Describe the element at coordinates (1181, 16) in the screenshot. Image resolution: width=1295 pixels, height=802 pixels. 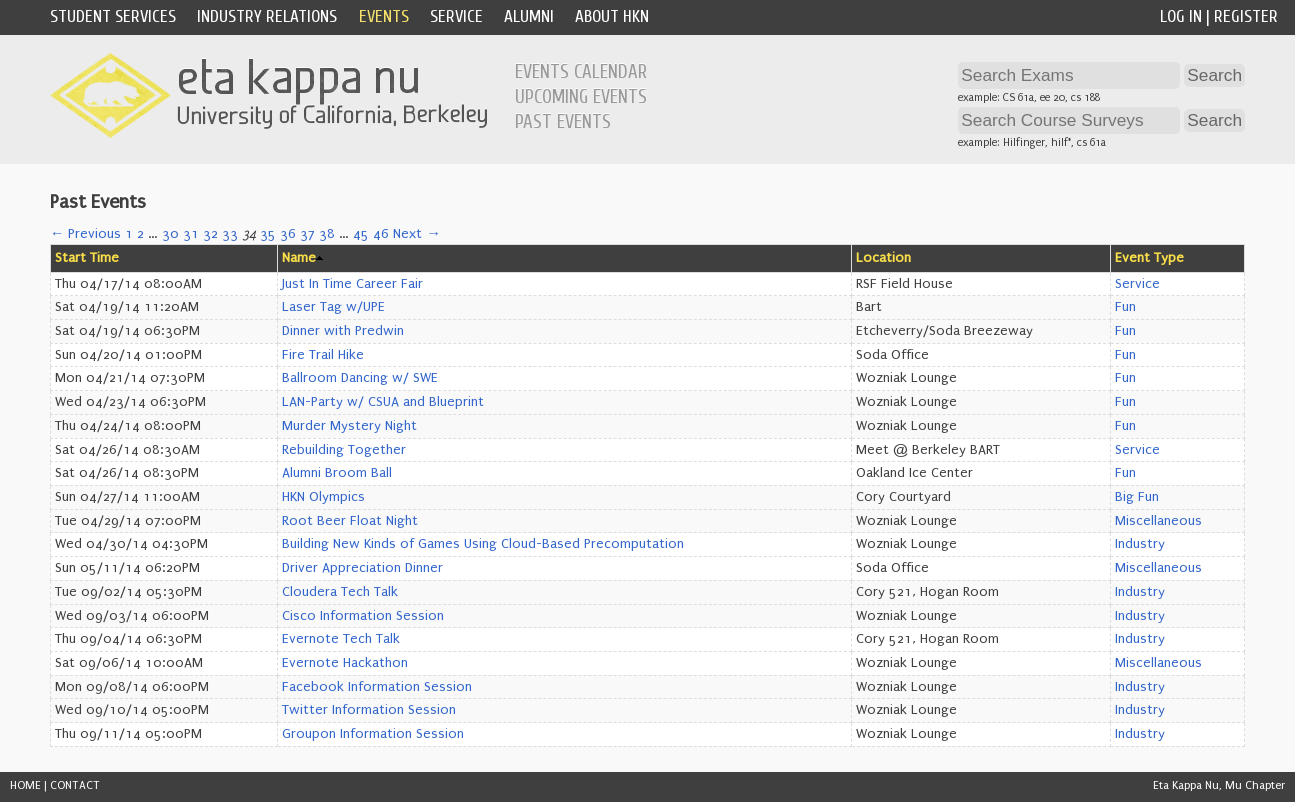
I see `Log In` at that location.